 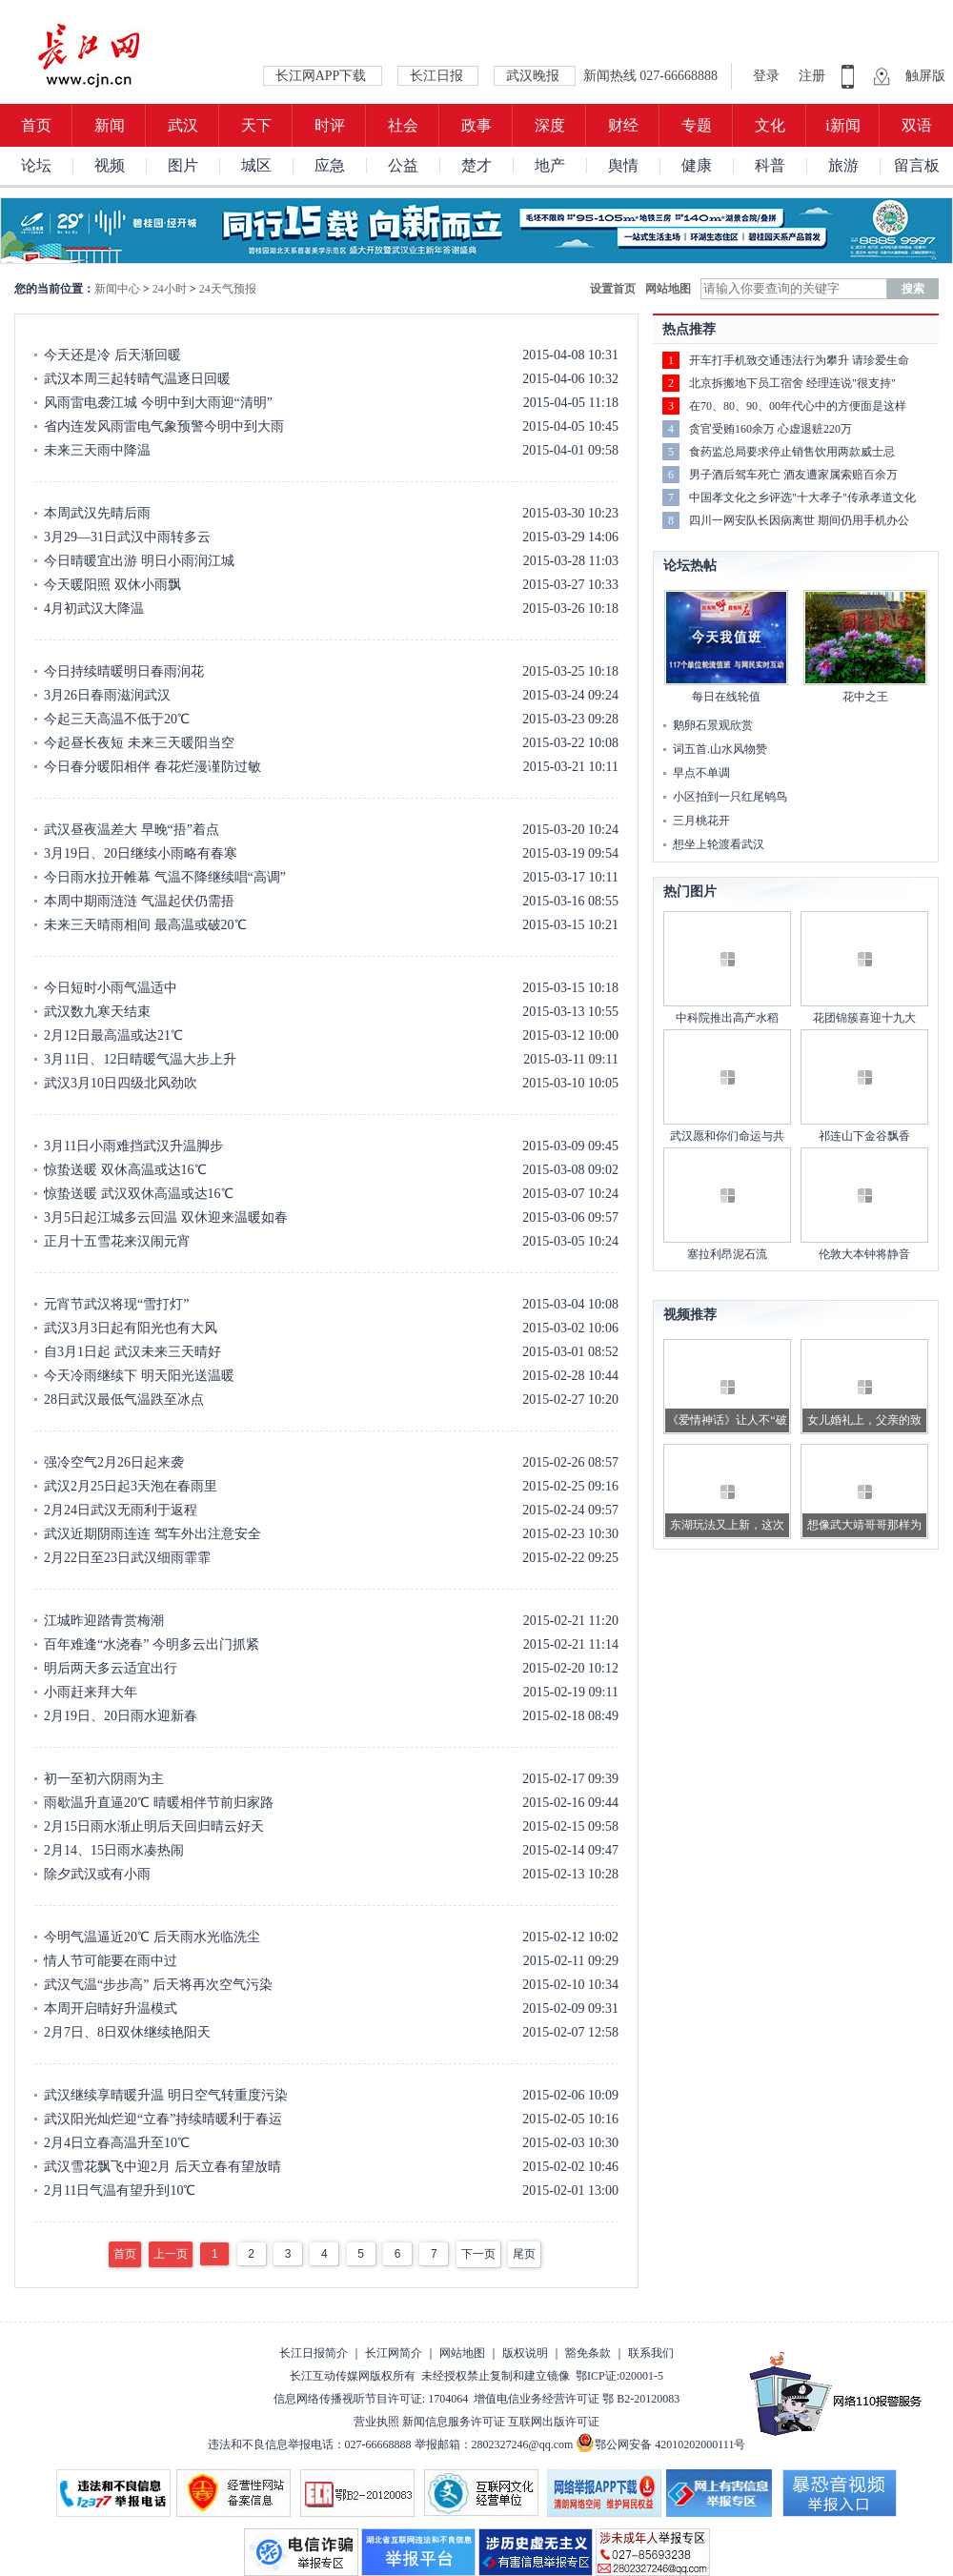 I want to click on 祁连山下金谷飘香, so click(x=864, y=1136).